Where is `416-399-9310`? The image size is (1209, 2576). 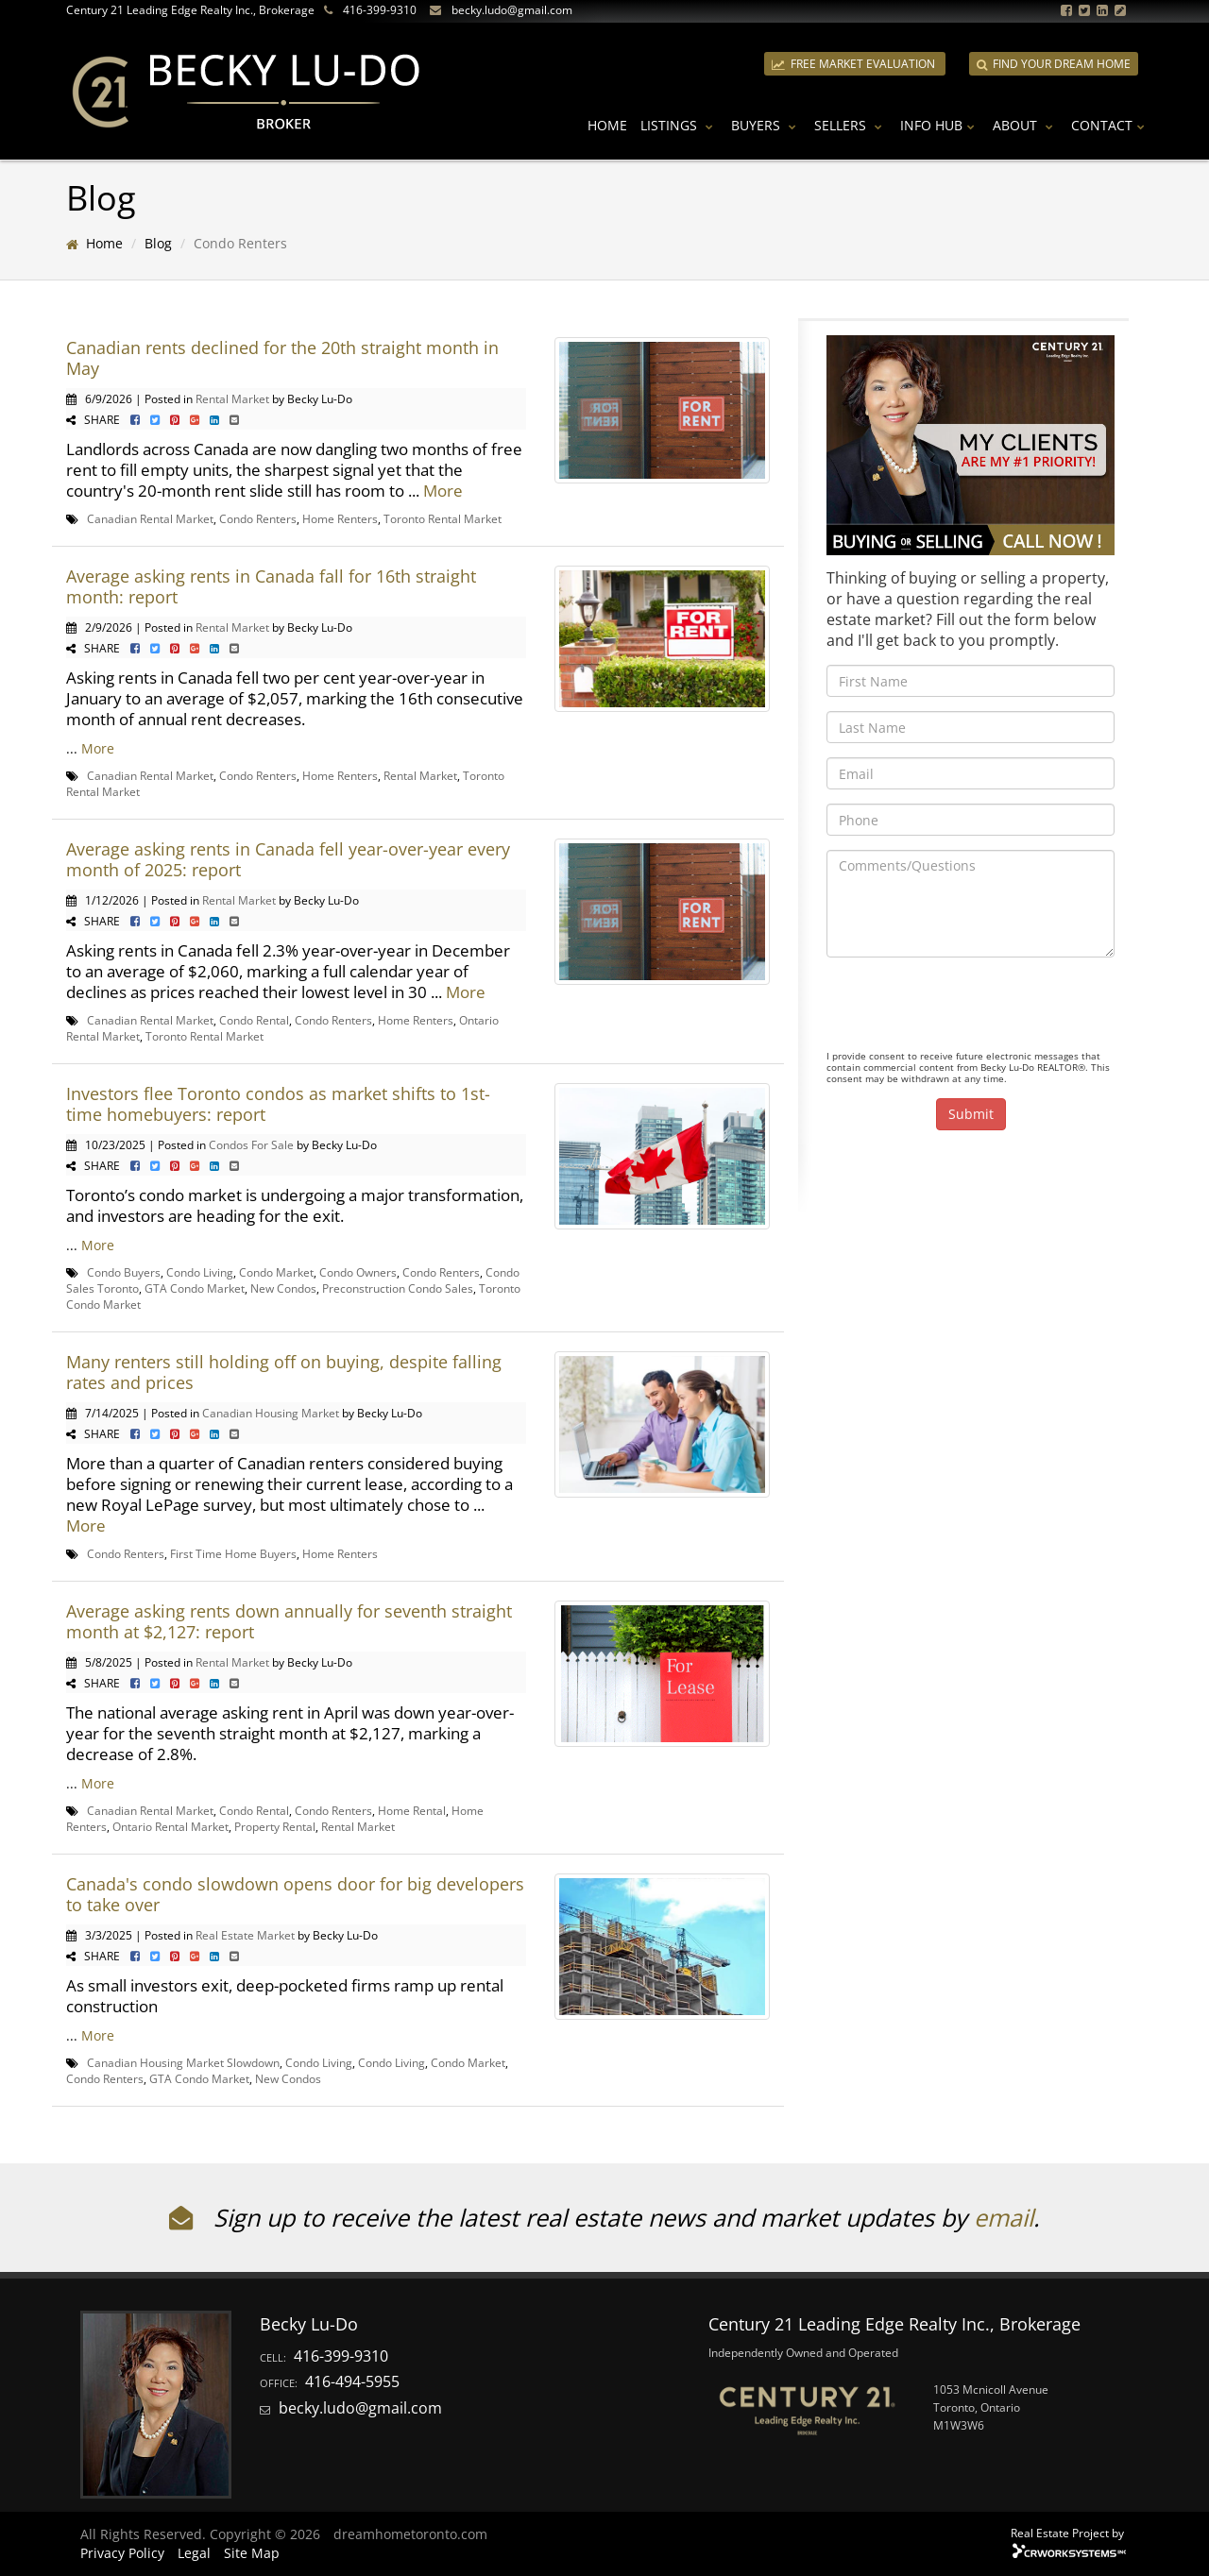 416-399-9310 is located at coordinates (380, 10).